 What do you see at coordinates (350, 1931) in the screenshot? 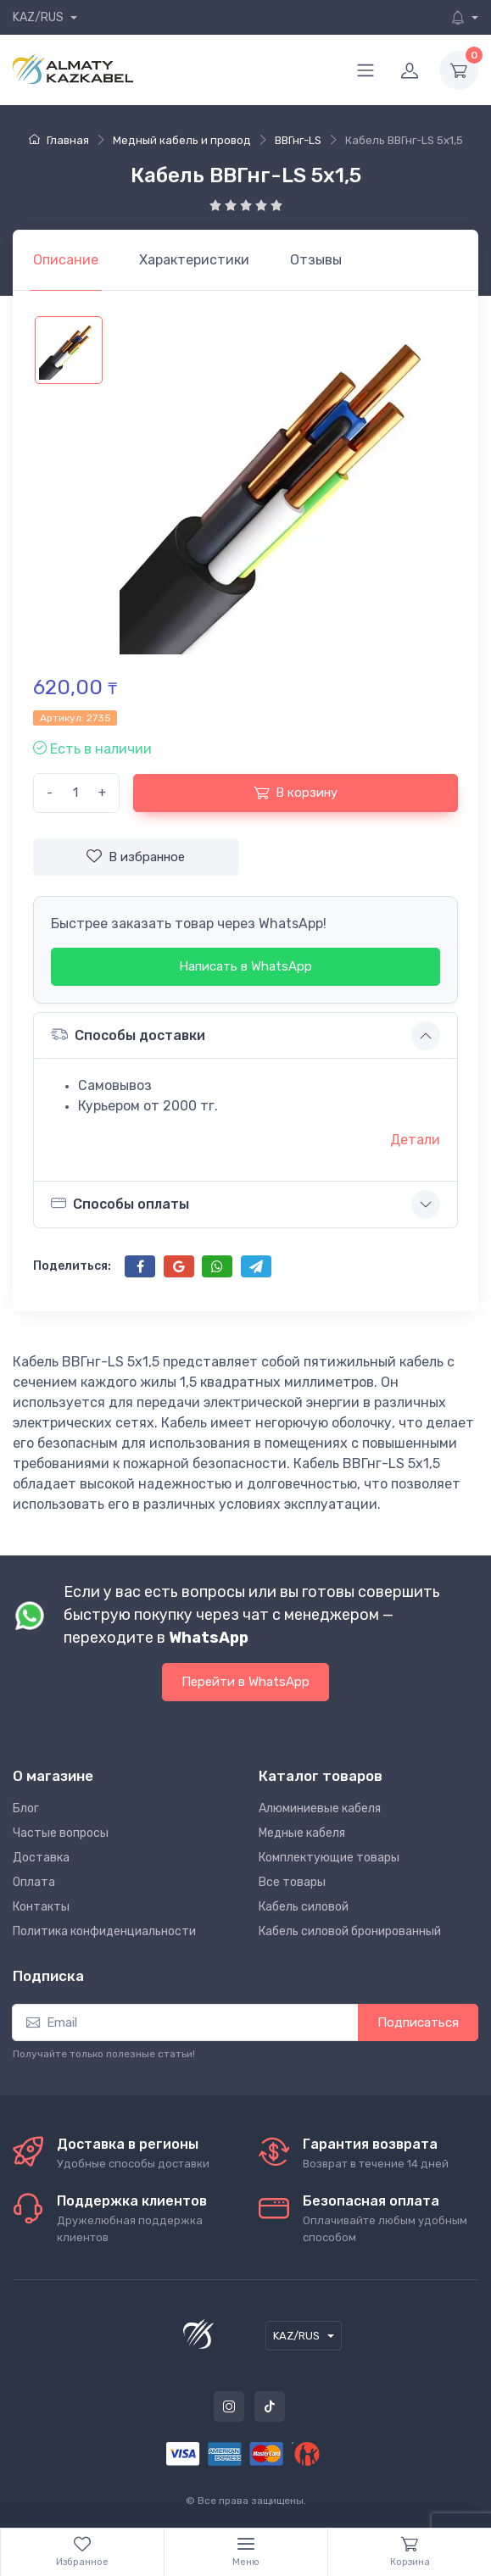
I see `Кабель силовой бронированный` at bounding box center [350, 1931].